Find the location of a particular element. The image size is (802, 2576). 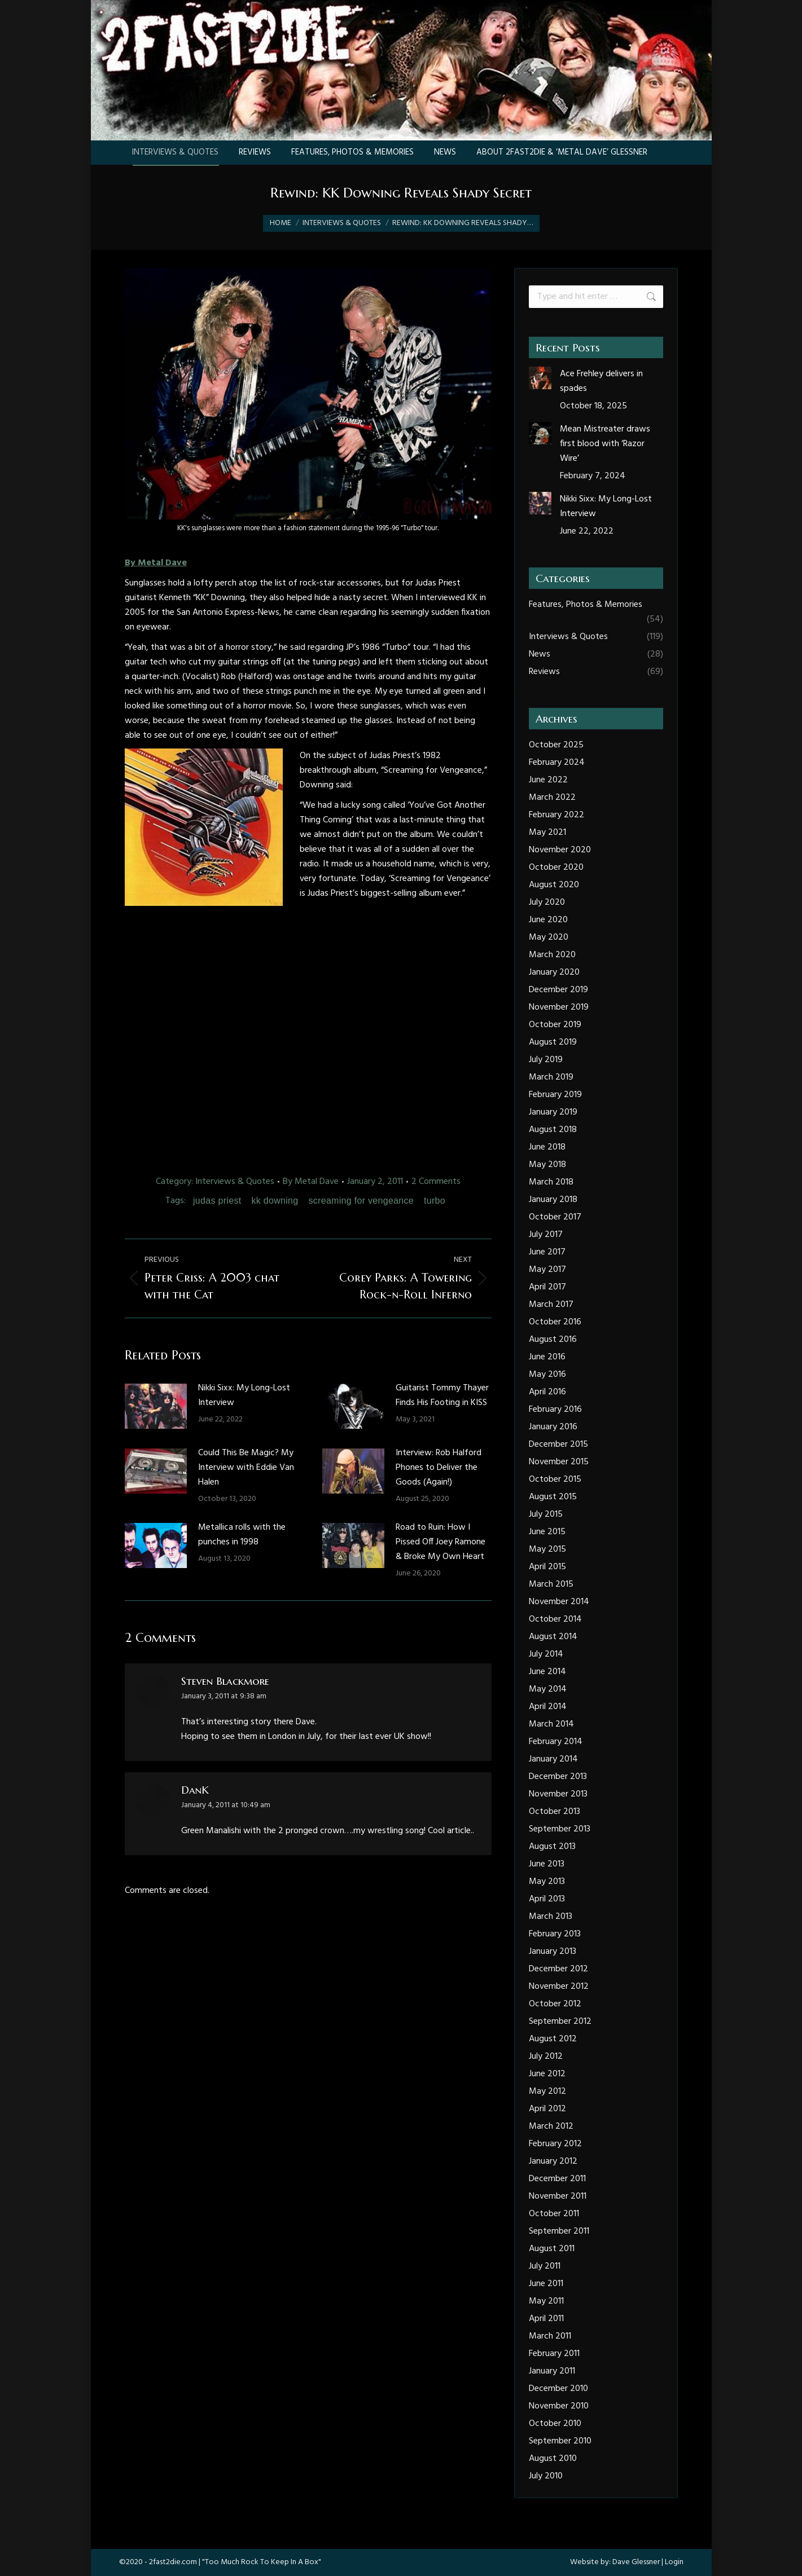

Road to Ruin: How I Pissed Off Joey Ramone & Broke My Own Heart is located at coordinates (440, 1542).